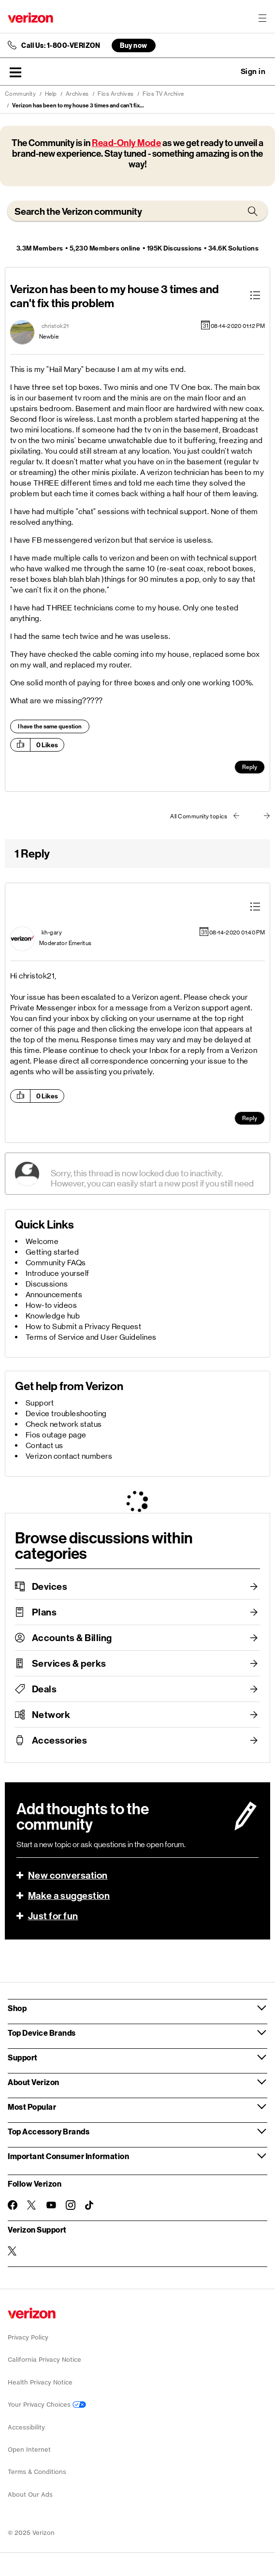 This screenshot has width=275, height=2576. What do you see at coordinates (44, 1612) in the screenshot?
I see `Plans` at bounding box center [44, 1612].